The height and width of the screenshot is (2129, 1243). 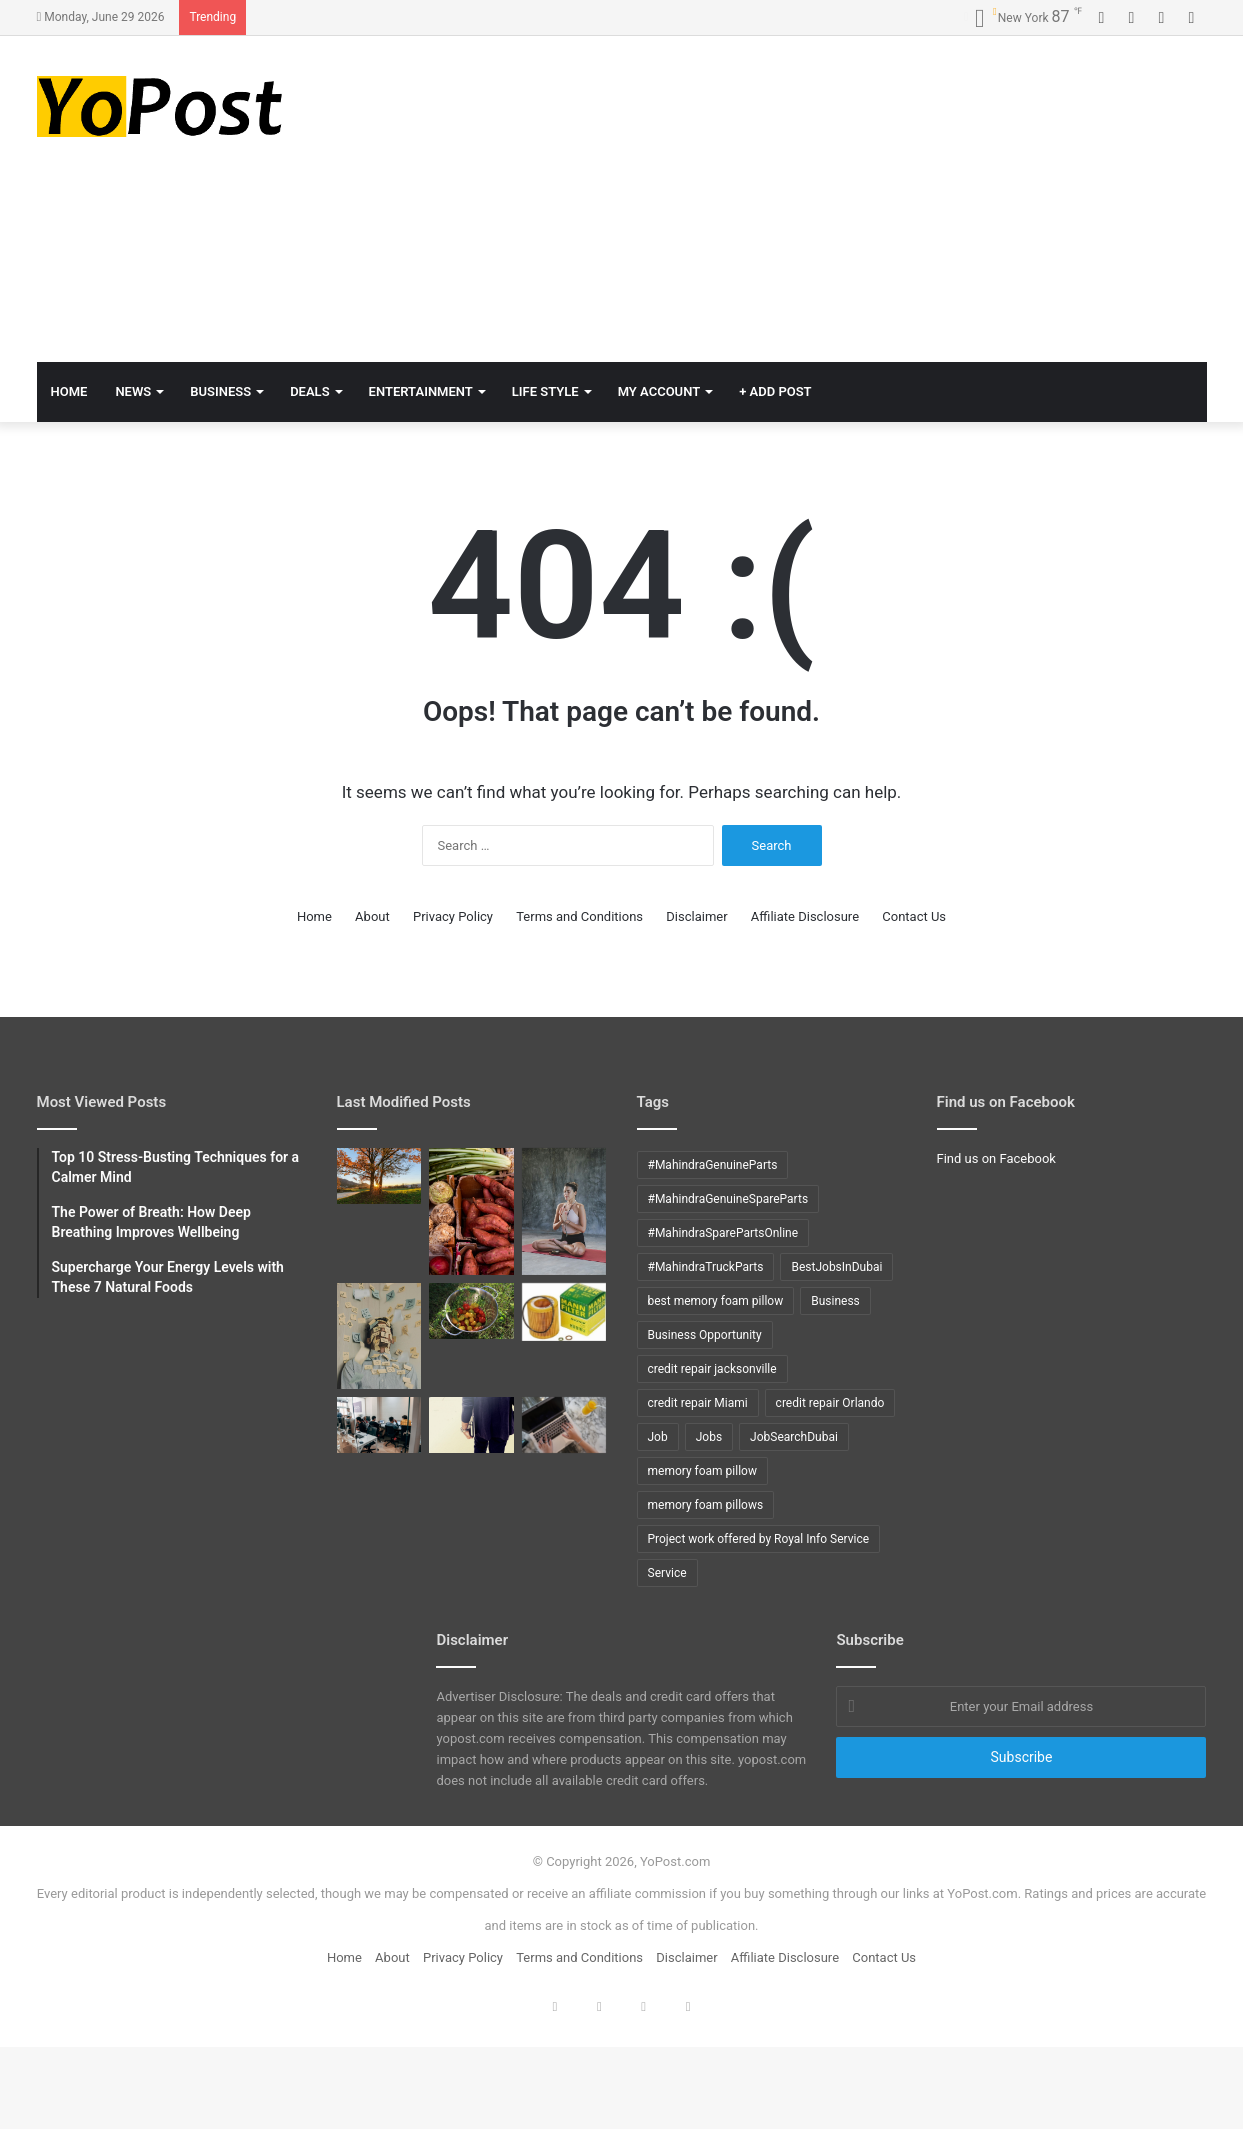 What do you see at coordinates (372, 916) in the screenshot?
I see `About` at bounding box center [372, 916].